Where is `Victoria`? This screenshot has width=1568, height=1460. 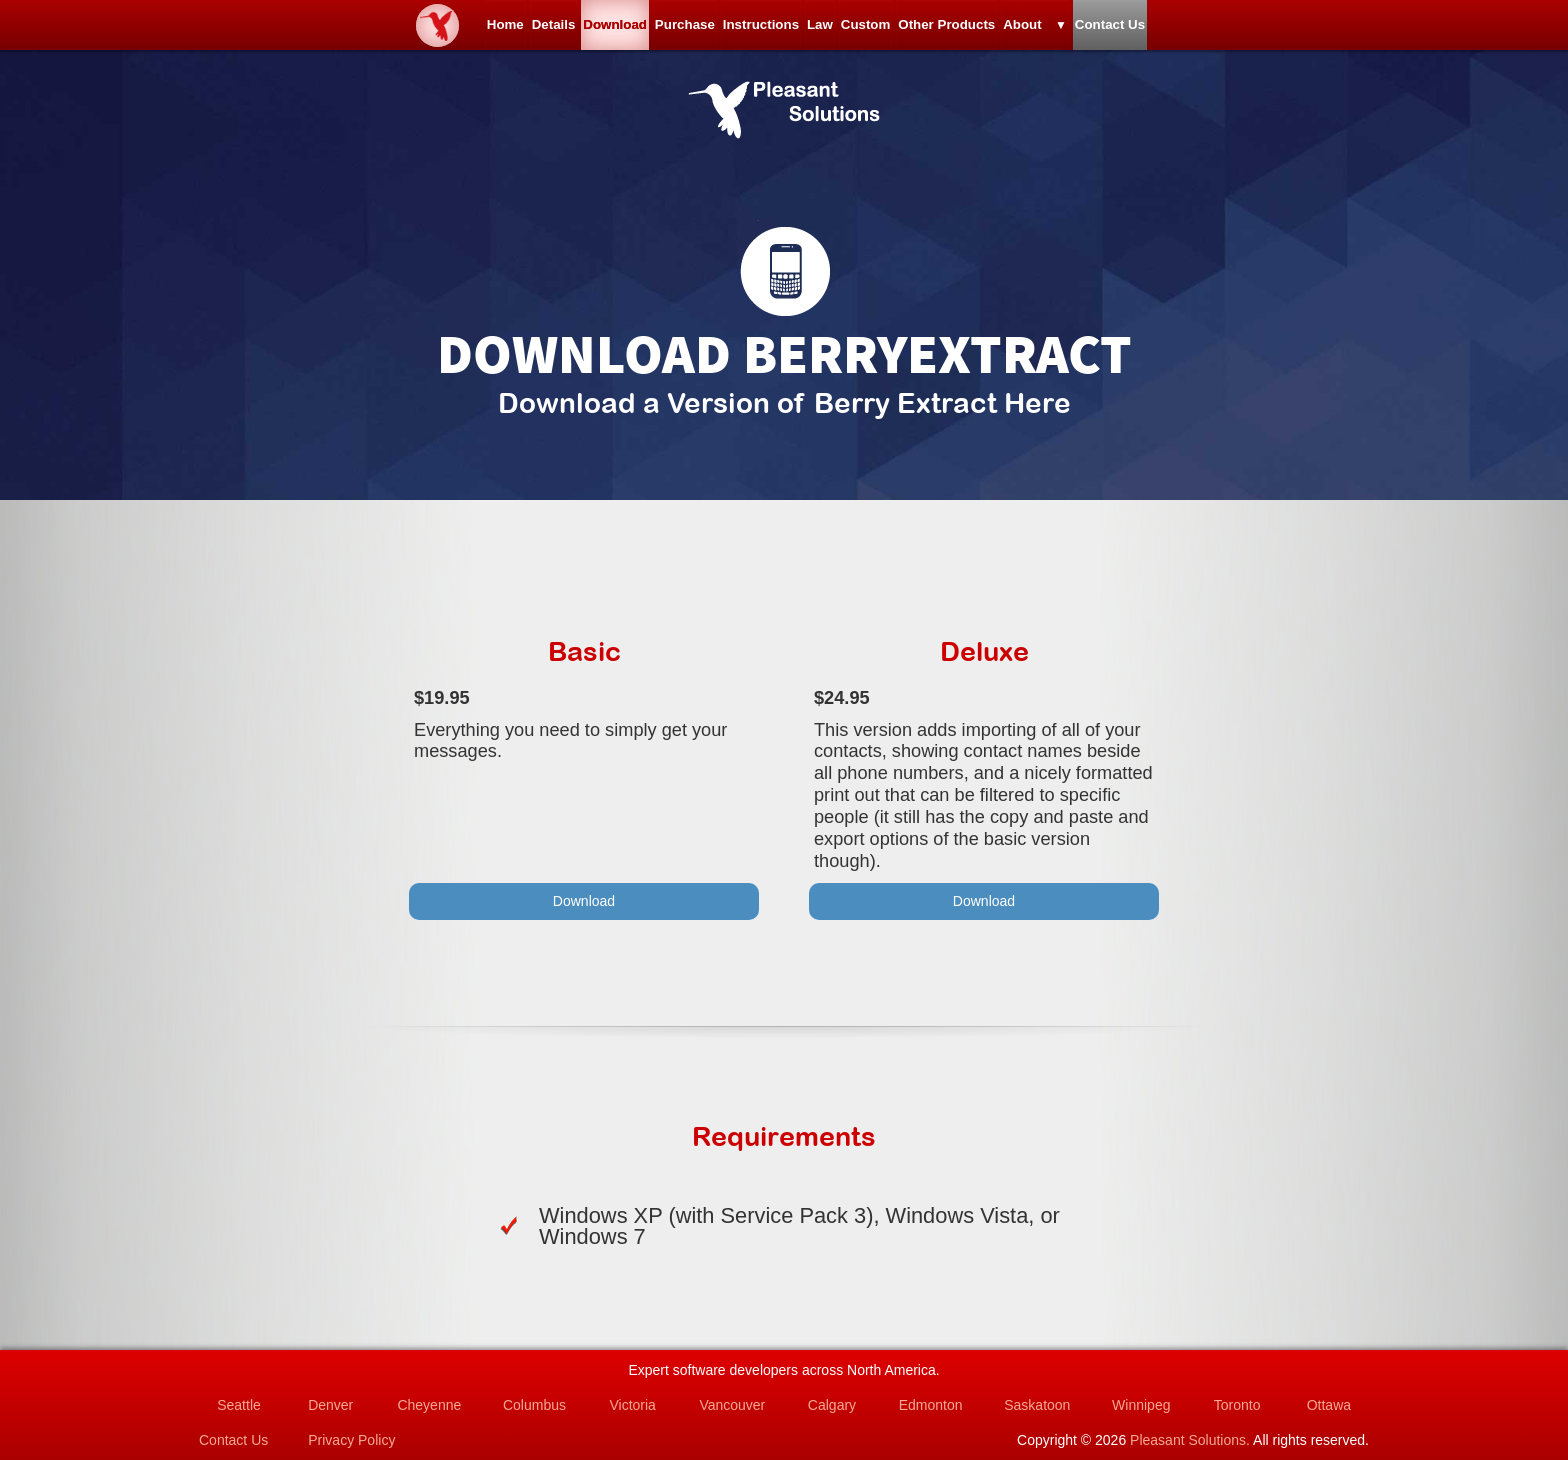 Victoria is located at coordinates (632, 1405).